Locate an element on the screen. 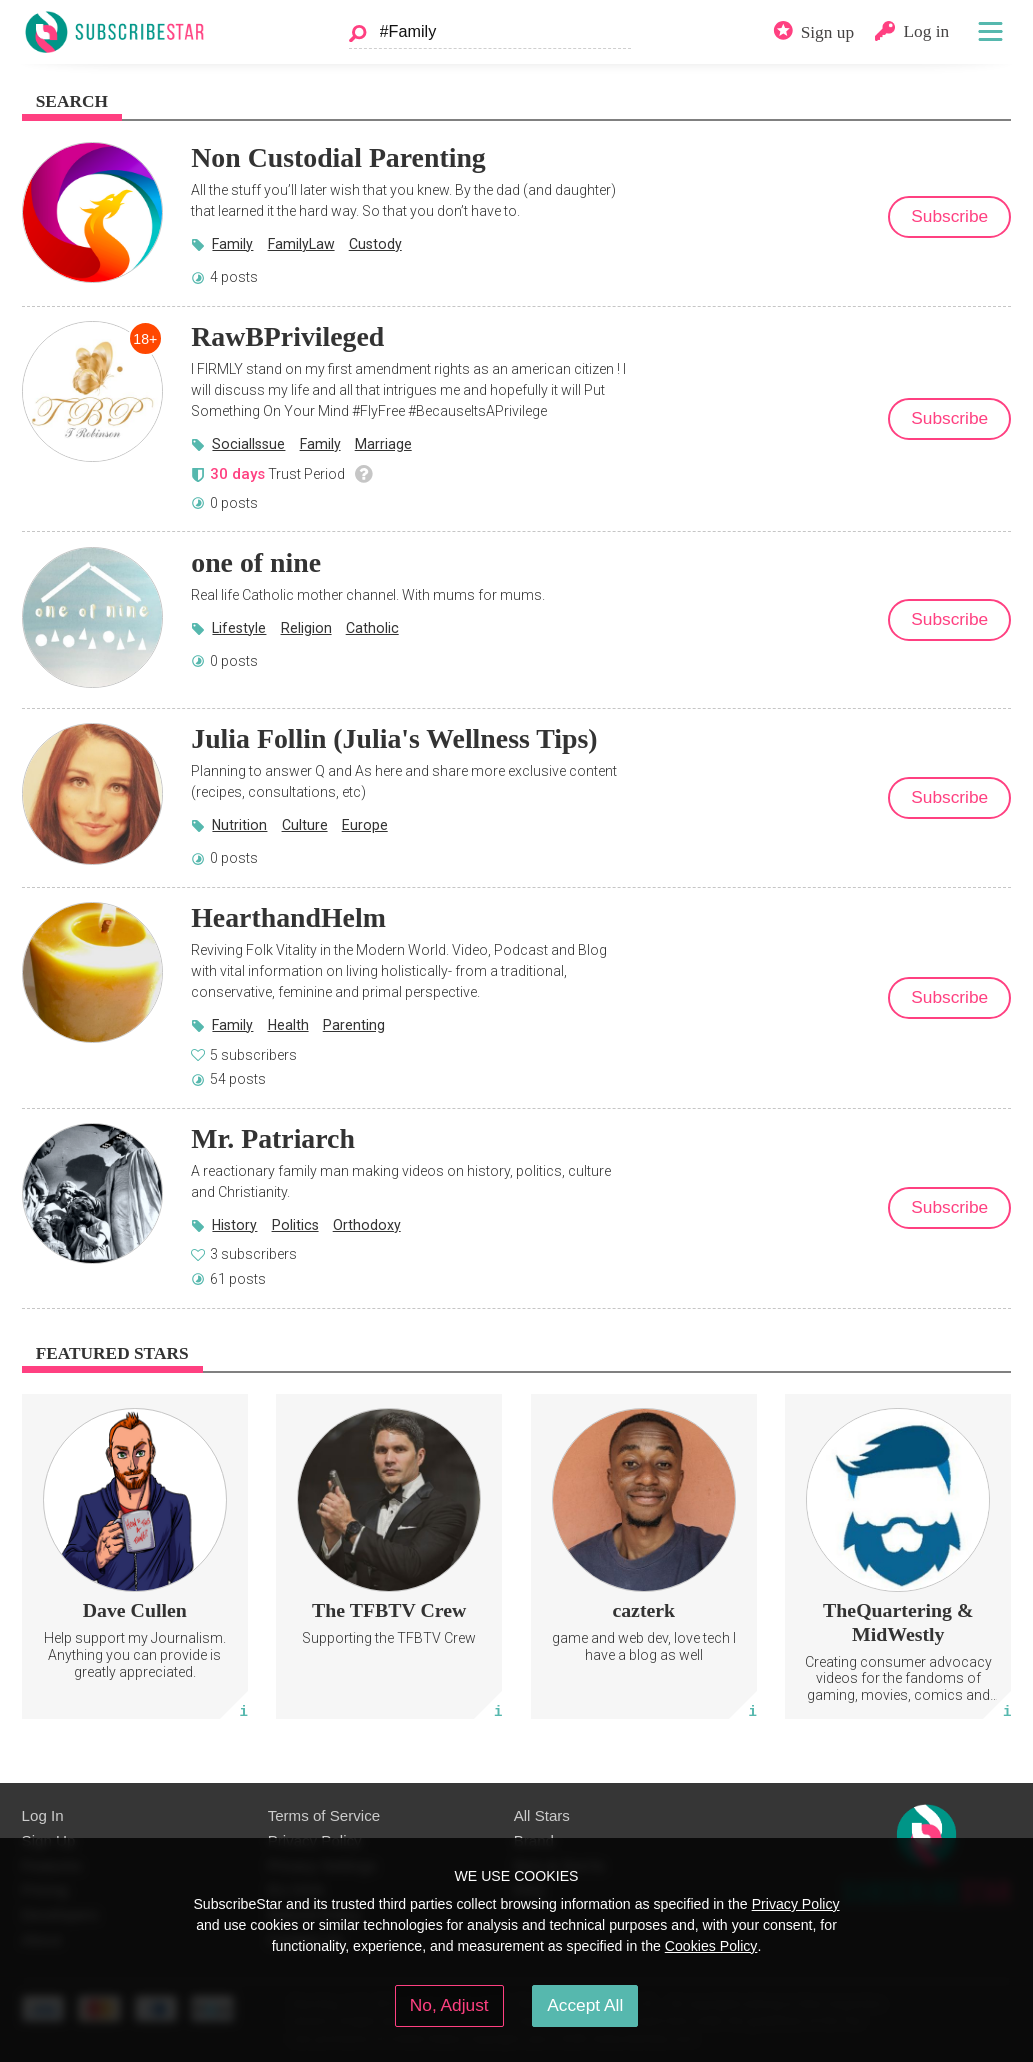  Religion is located at coordinates (306, 628).